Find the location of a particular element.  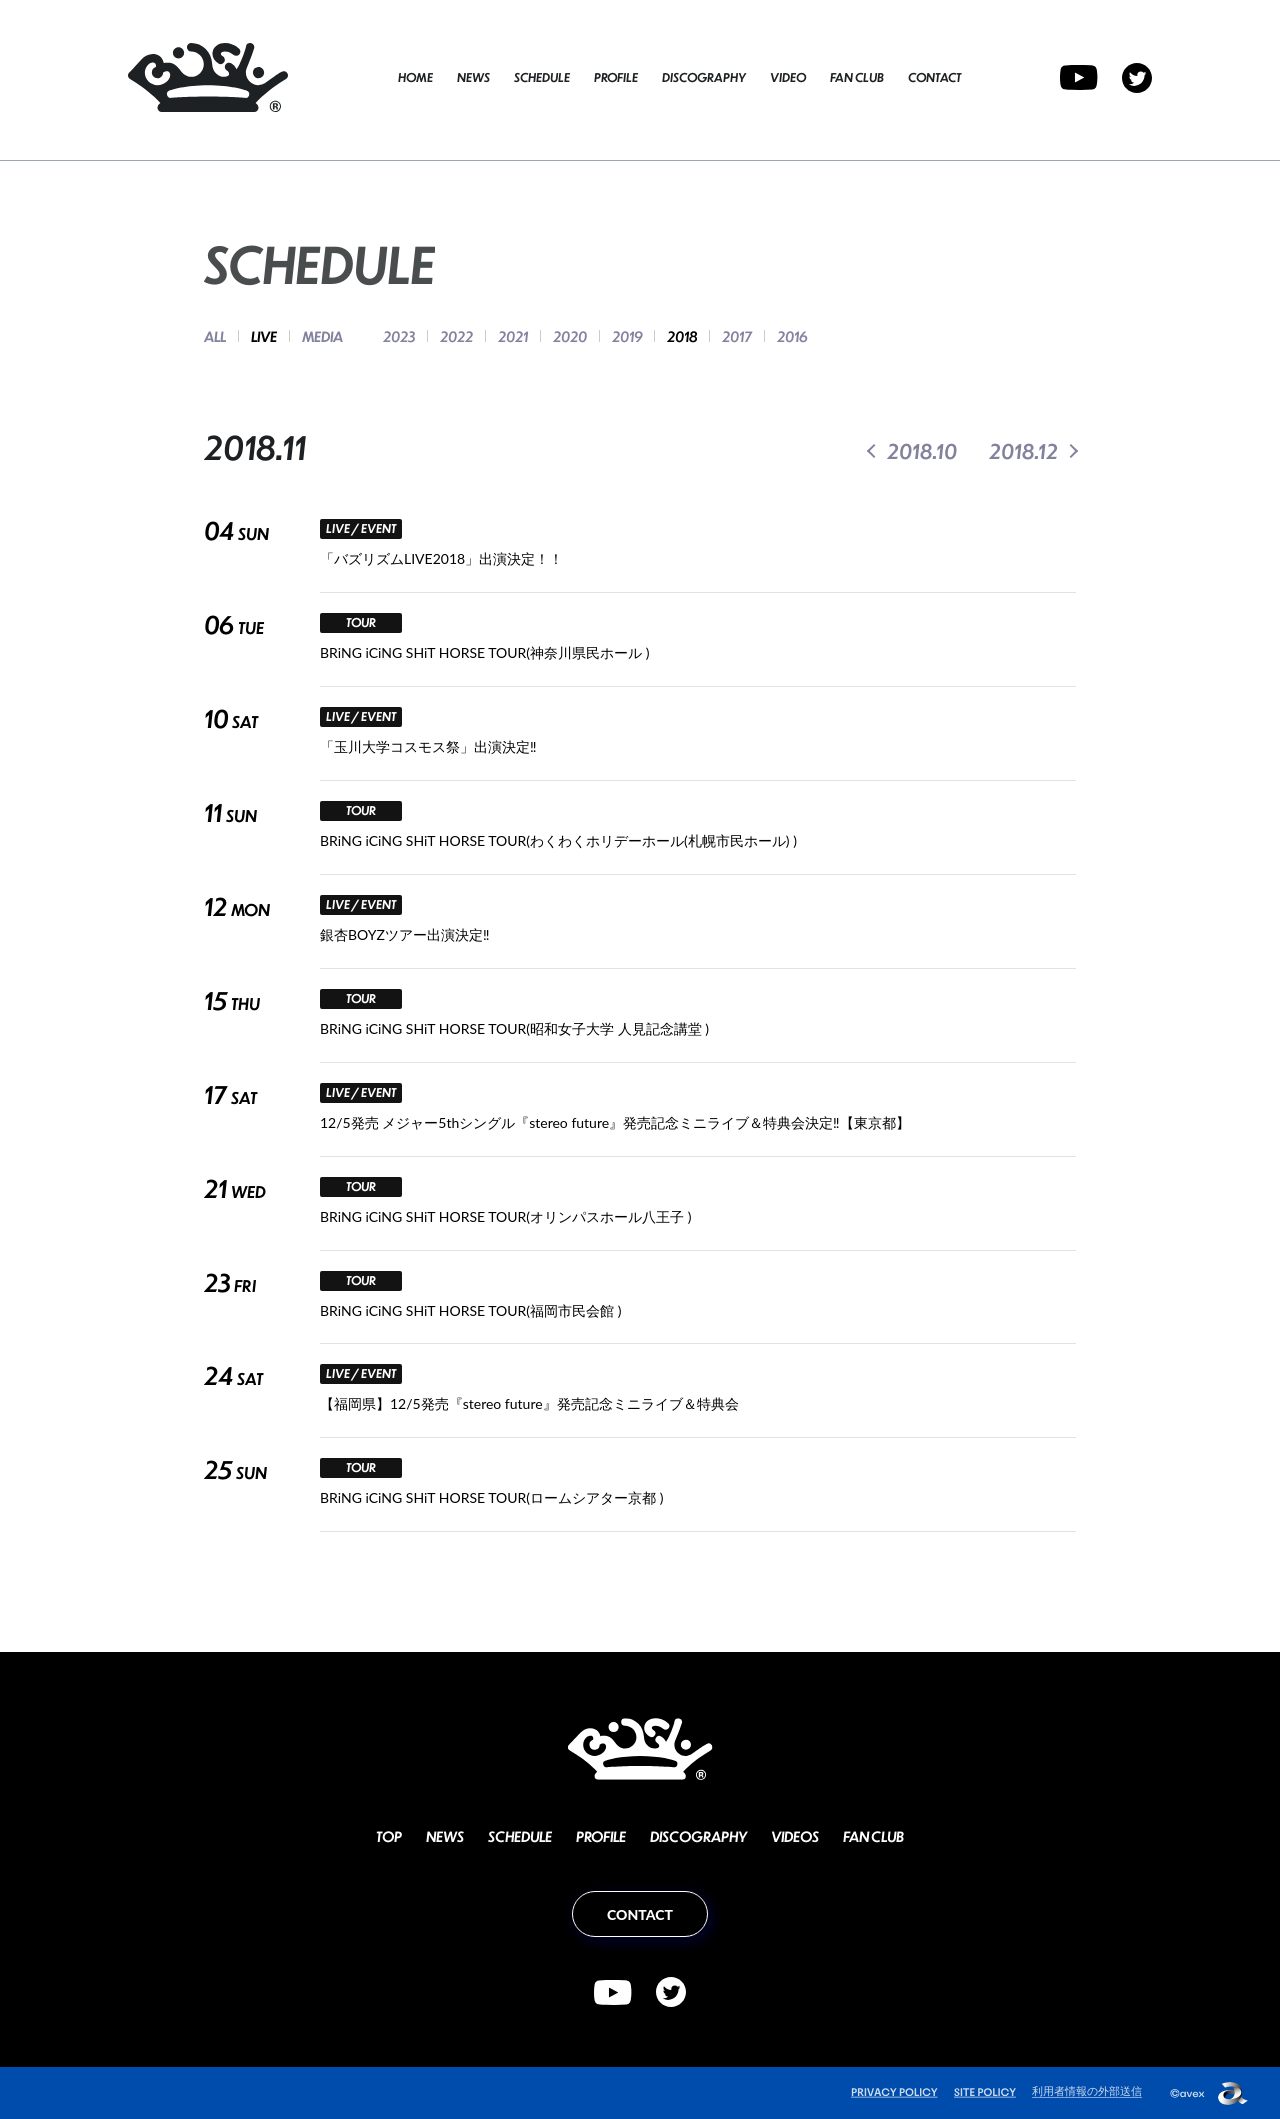

NEWS is located at coordinates (473, 77).